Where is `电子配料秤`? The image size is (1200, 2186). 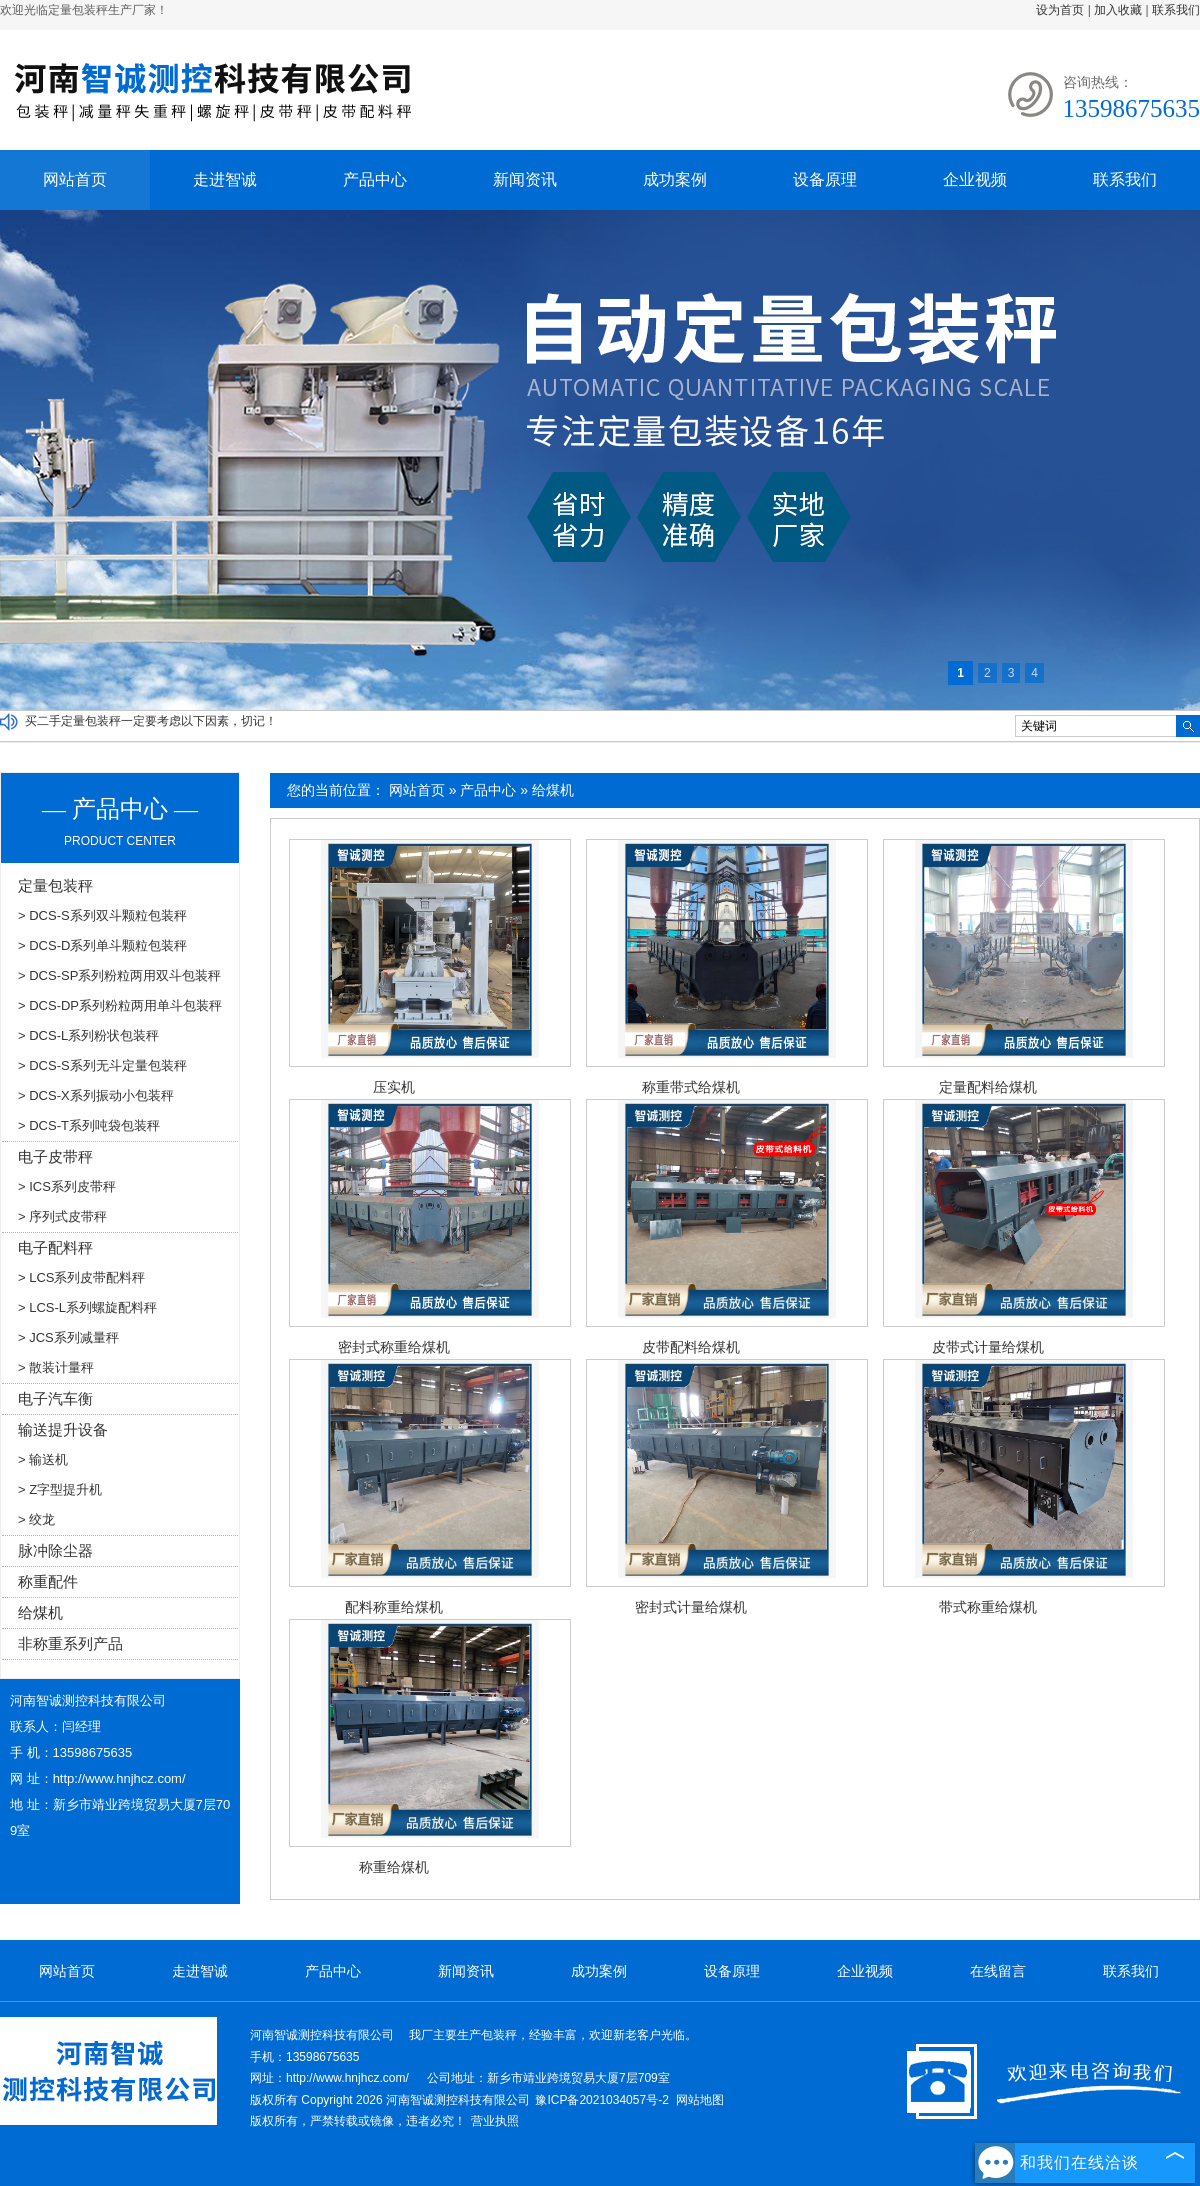 电子配料秤 is located at coordinates (55, 1247).